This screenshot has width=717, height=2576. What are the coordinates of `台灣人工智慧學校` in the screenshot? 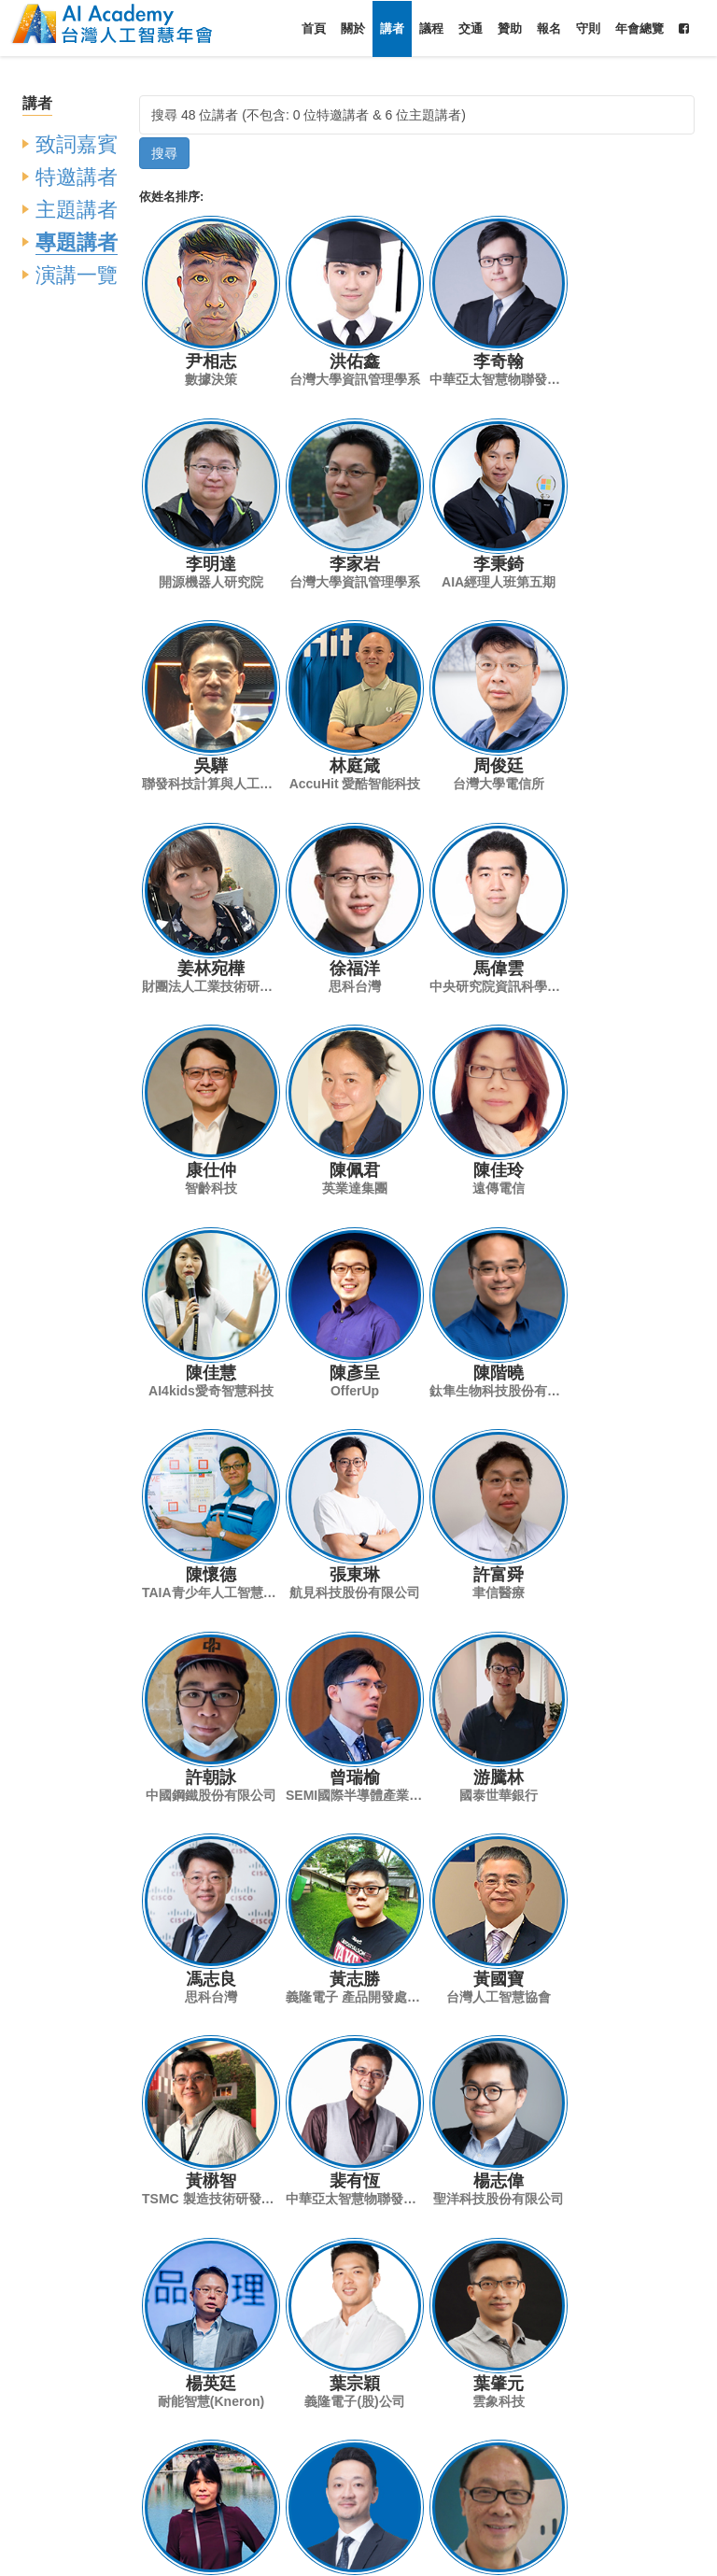 It's located at (431, 2554).